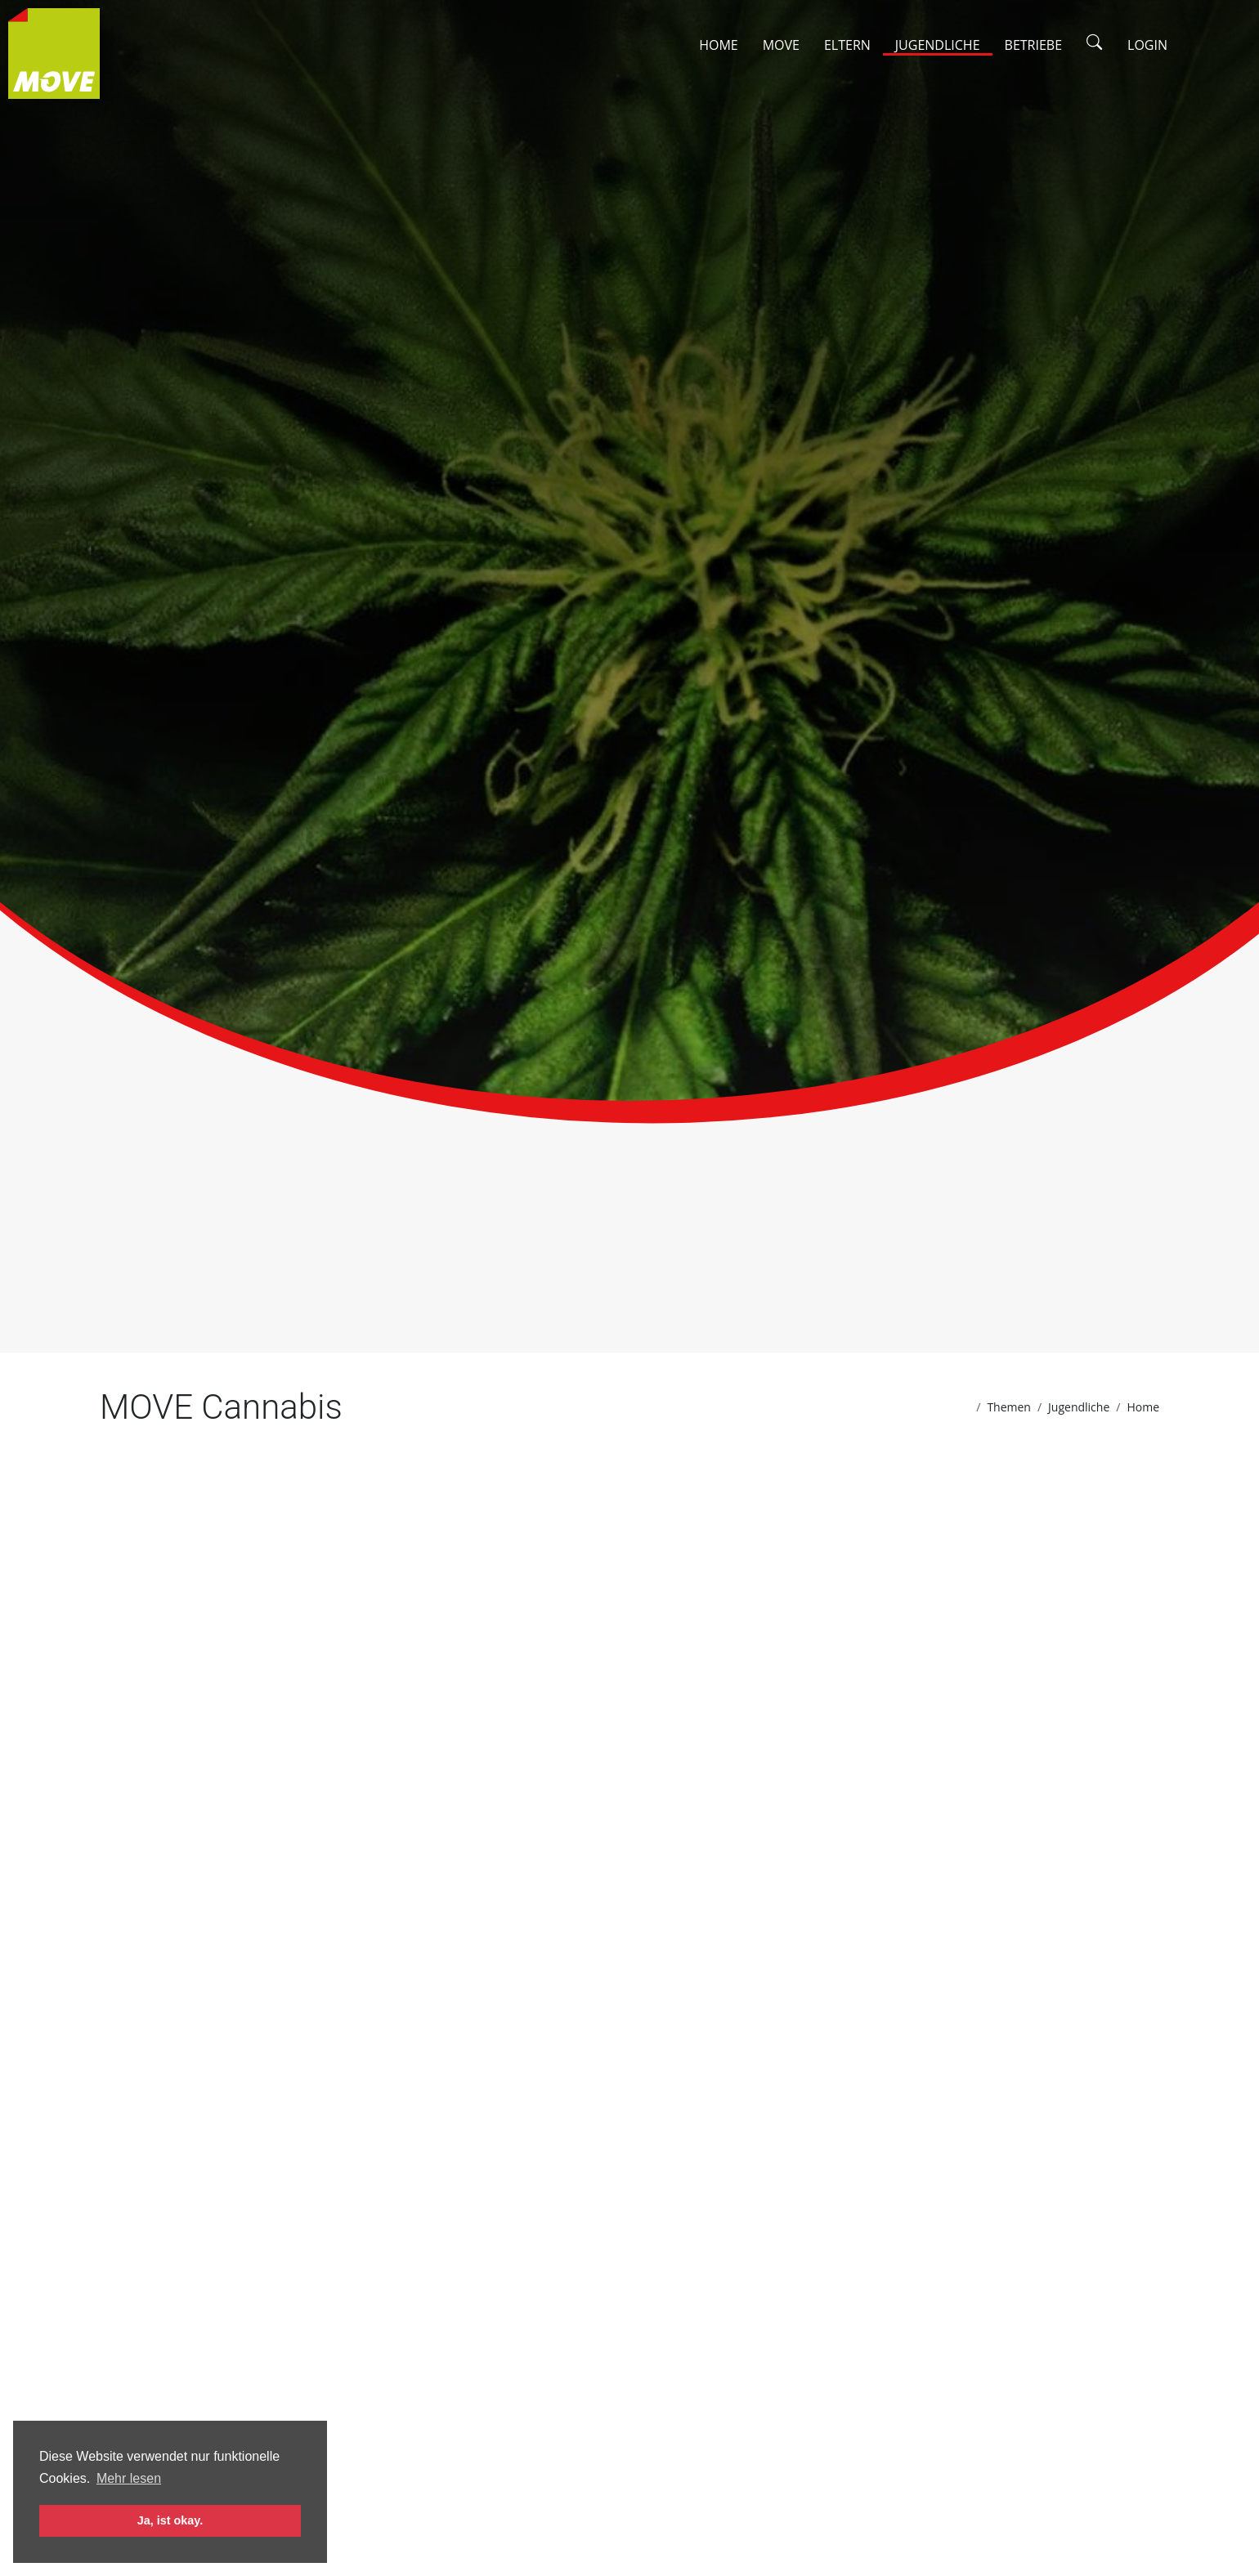 The width and height of the screenshot is (1259, 2576). Describe the element at coordinates (718, 45) in the screenshot. I see `Home` at that location.